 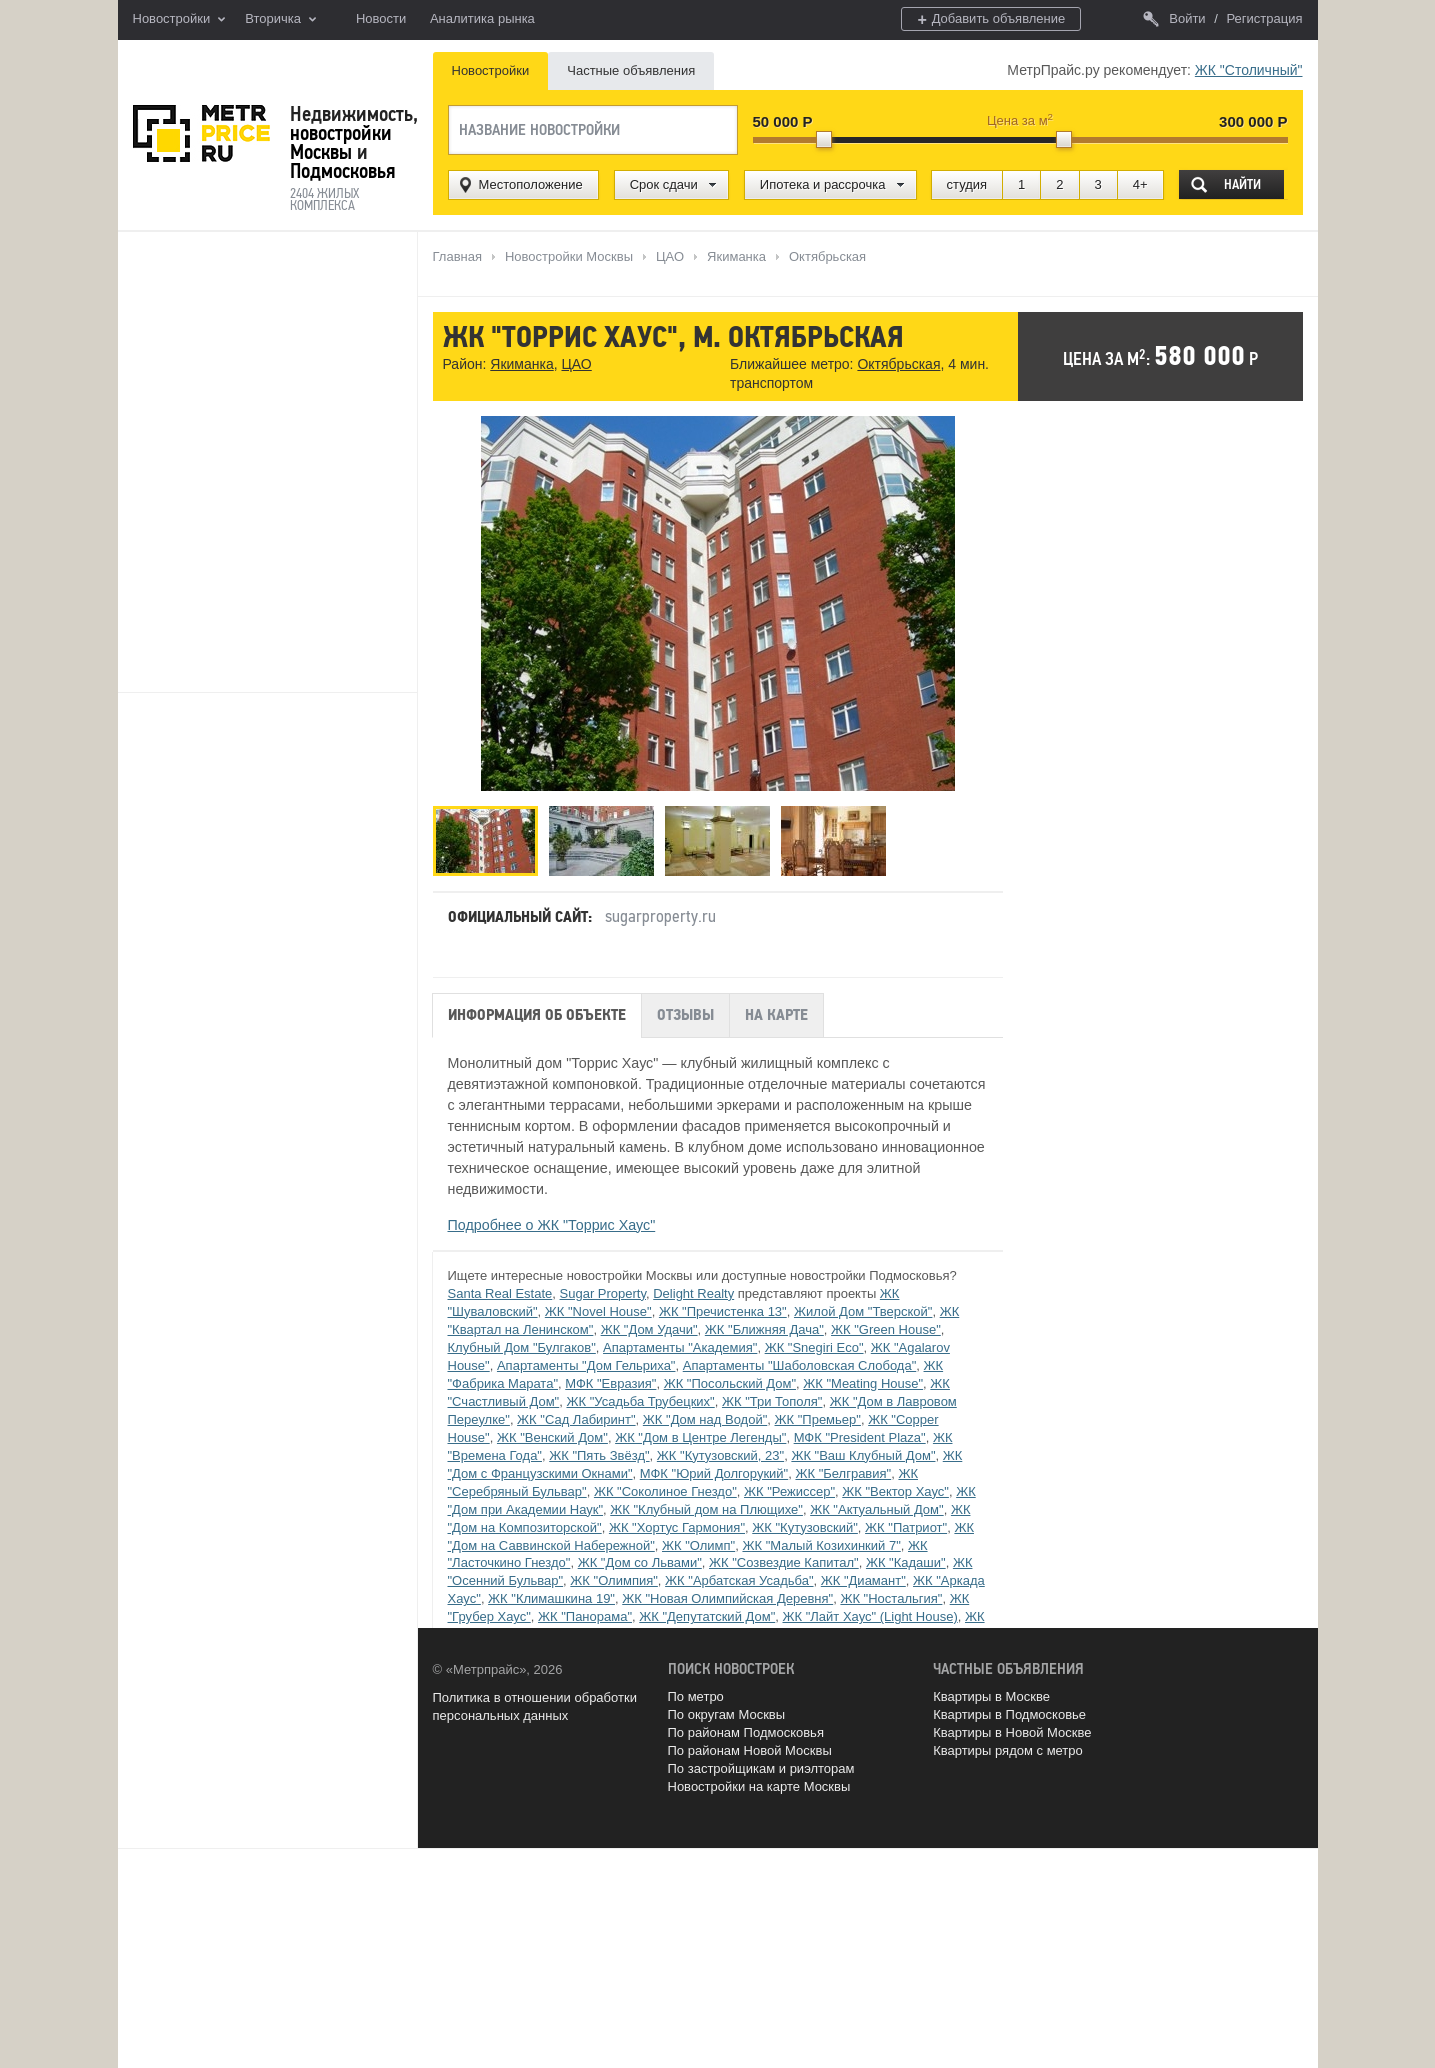 What do you see at coordinates (1174, 18) in the screenshot?
I see `Войти` at bounding box center [1174, 18].